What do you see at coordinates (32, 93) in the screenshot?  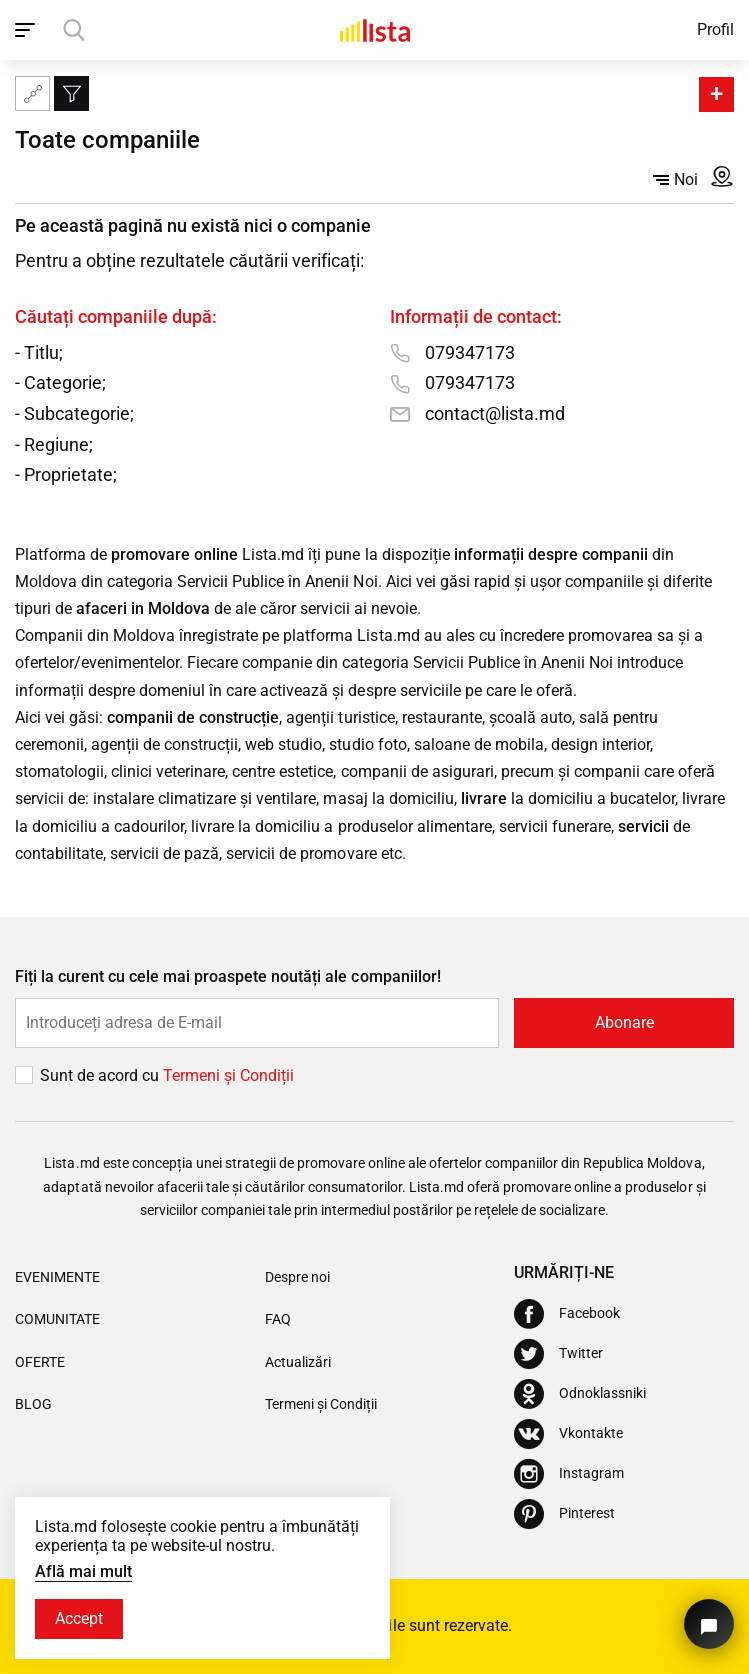 I see `[Harta site-ului]` at bounding box center [32, 93].